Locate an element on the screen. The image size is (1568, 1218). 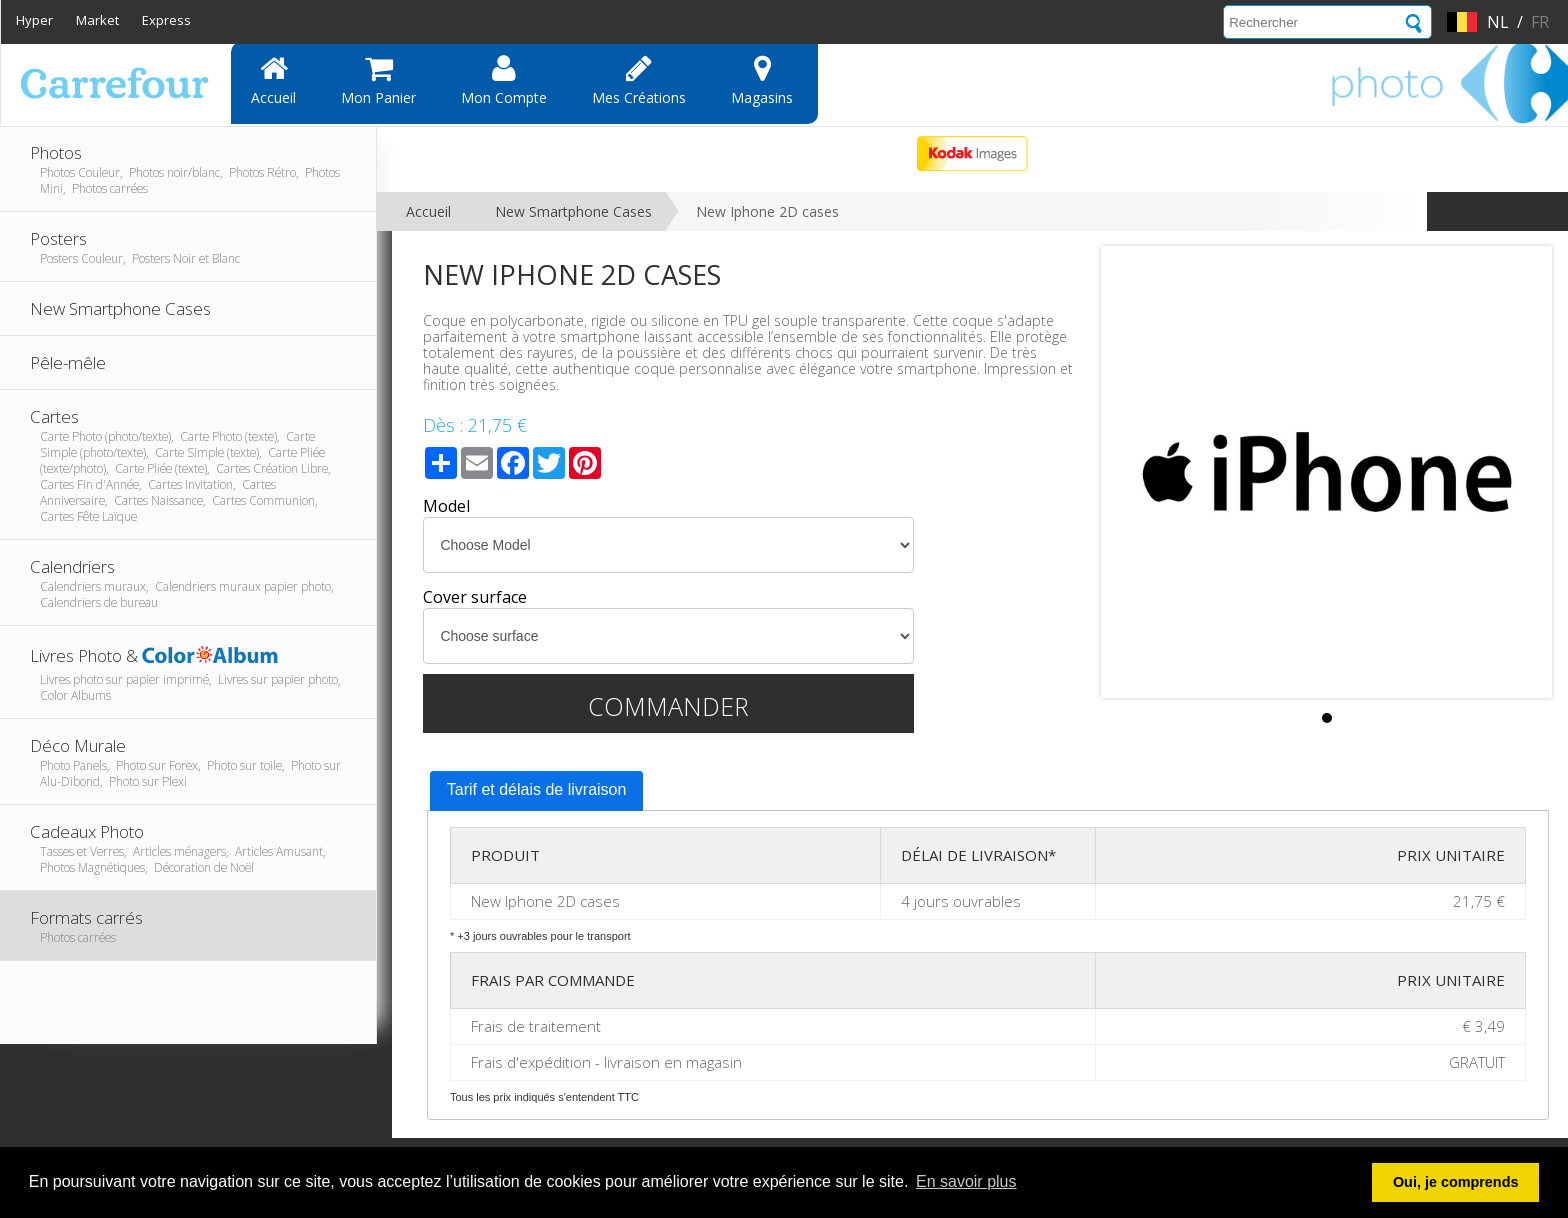
[tab] is located at coordinates (537, 791).